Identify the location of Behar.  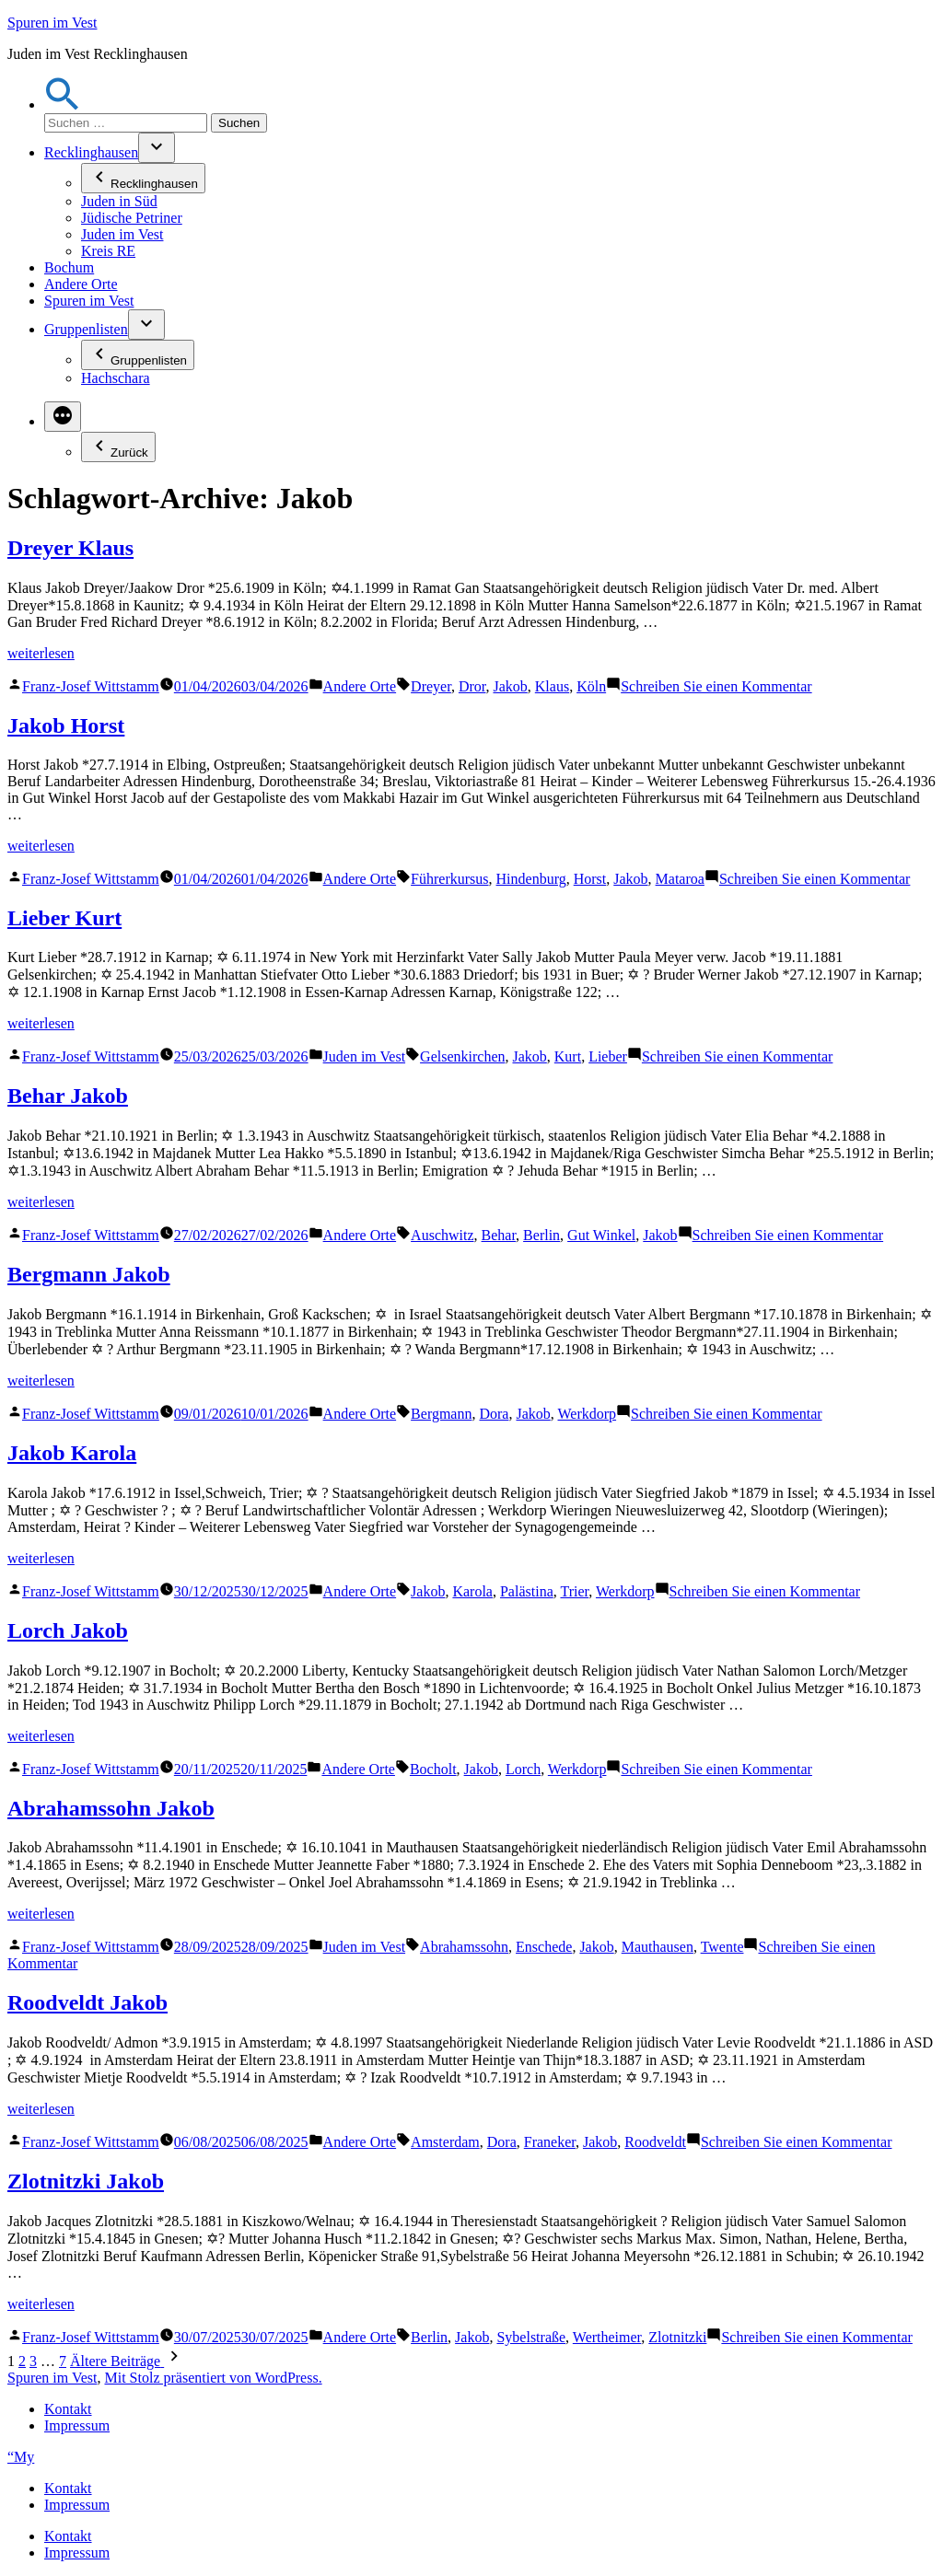
(499, 1235).